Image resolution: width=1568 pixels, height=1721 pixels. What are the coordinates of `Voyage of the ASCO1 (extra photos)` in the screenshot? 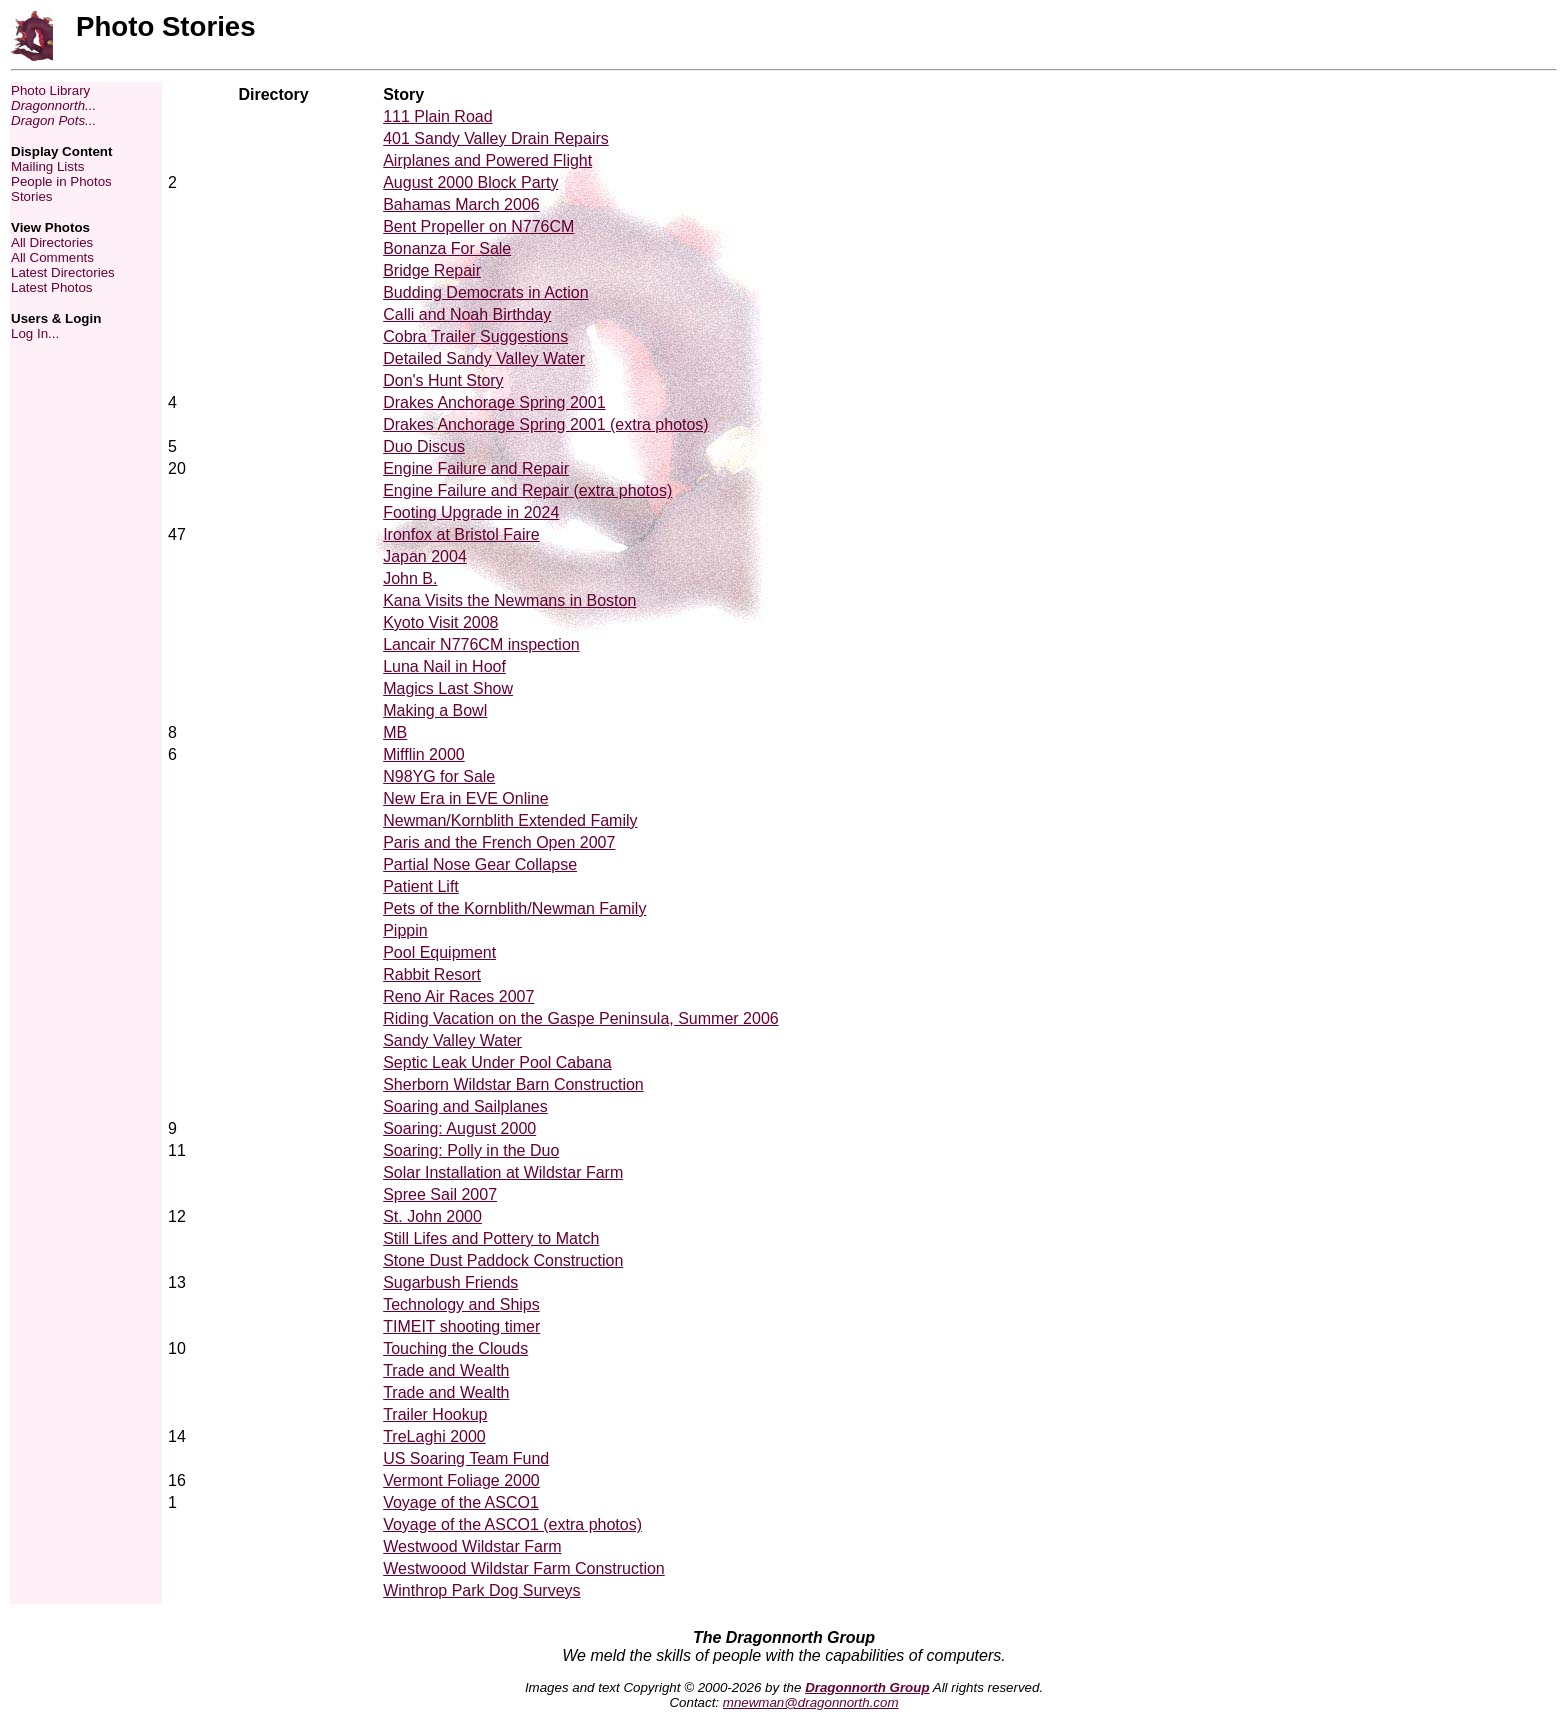 It's located at (512, 1524).